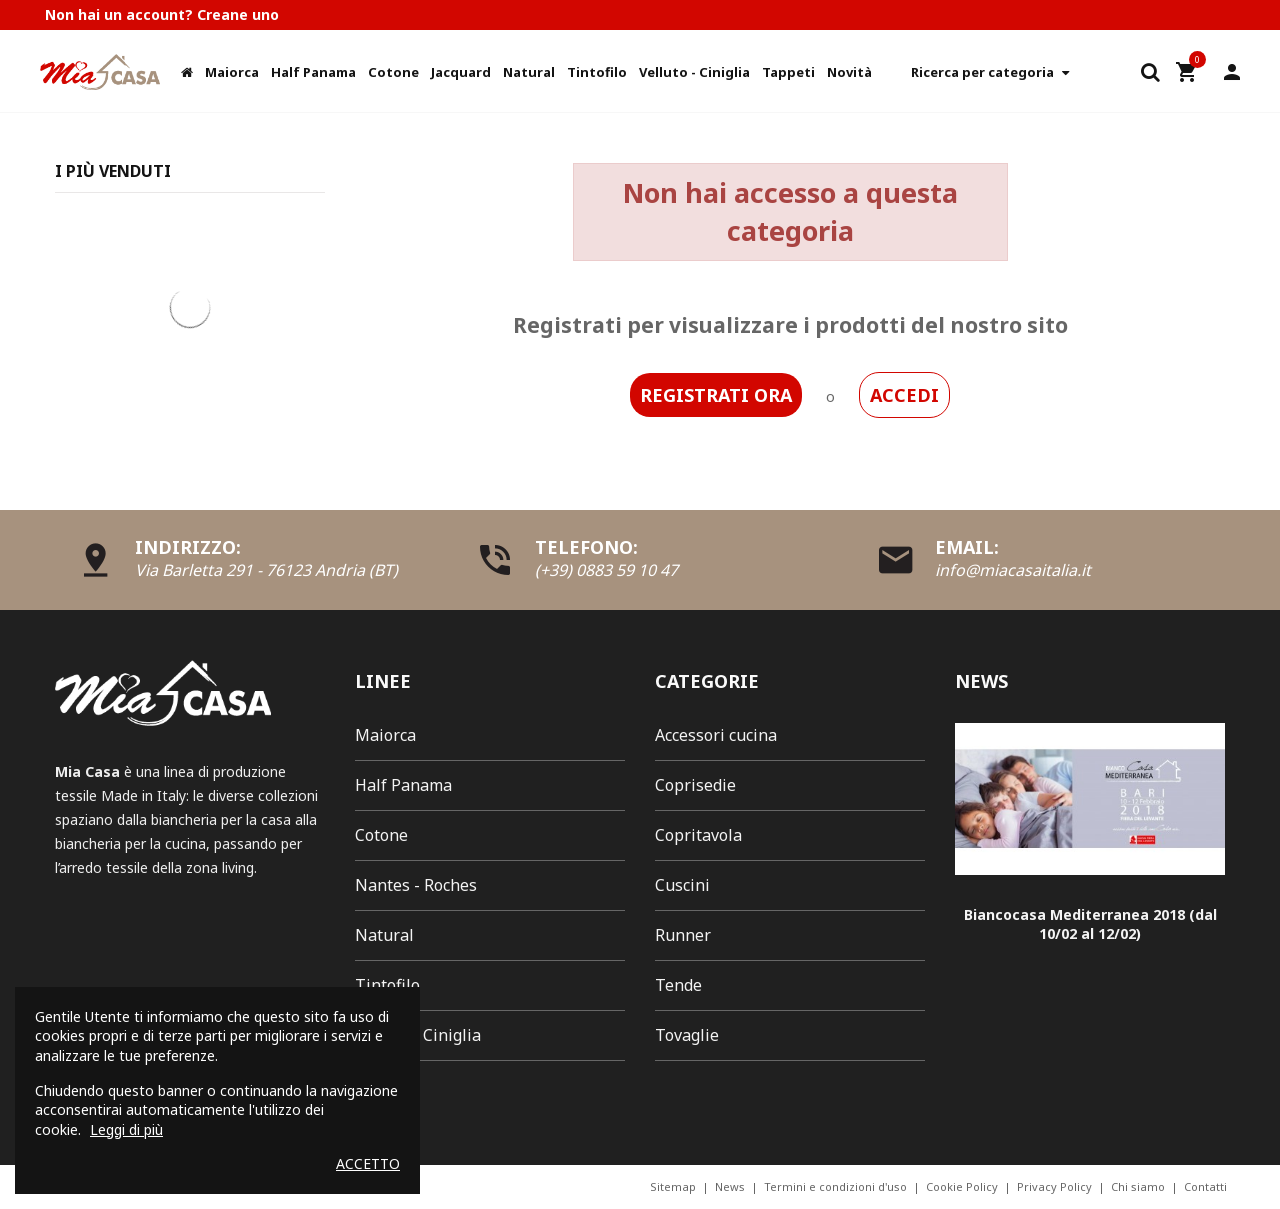  I want to click on Copritavola, so click(698, 835).